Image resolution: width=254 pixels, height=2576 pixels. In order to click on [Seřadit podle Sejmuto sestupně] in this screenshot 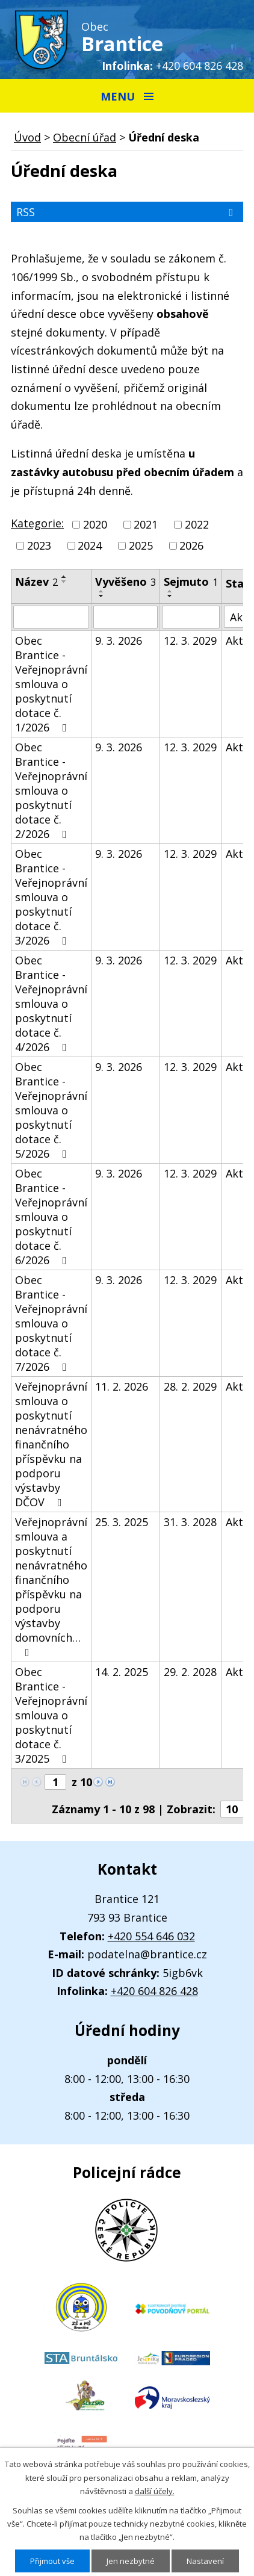, I will do `click(170, 596)`.